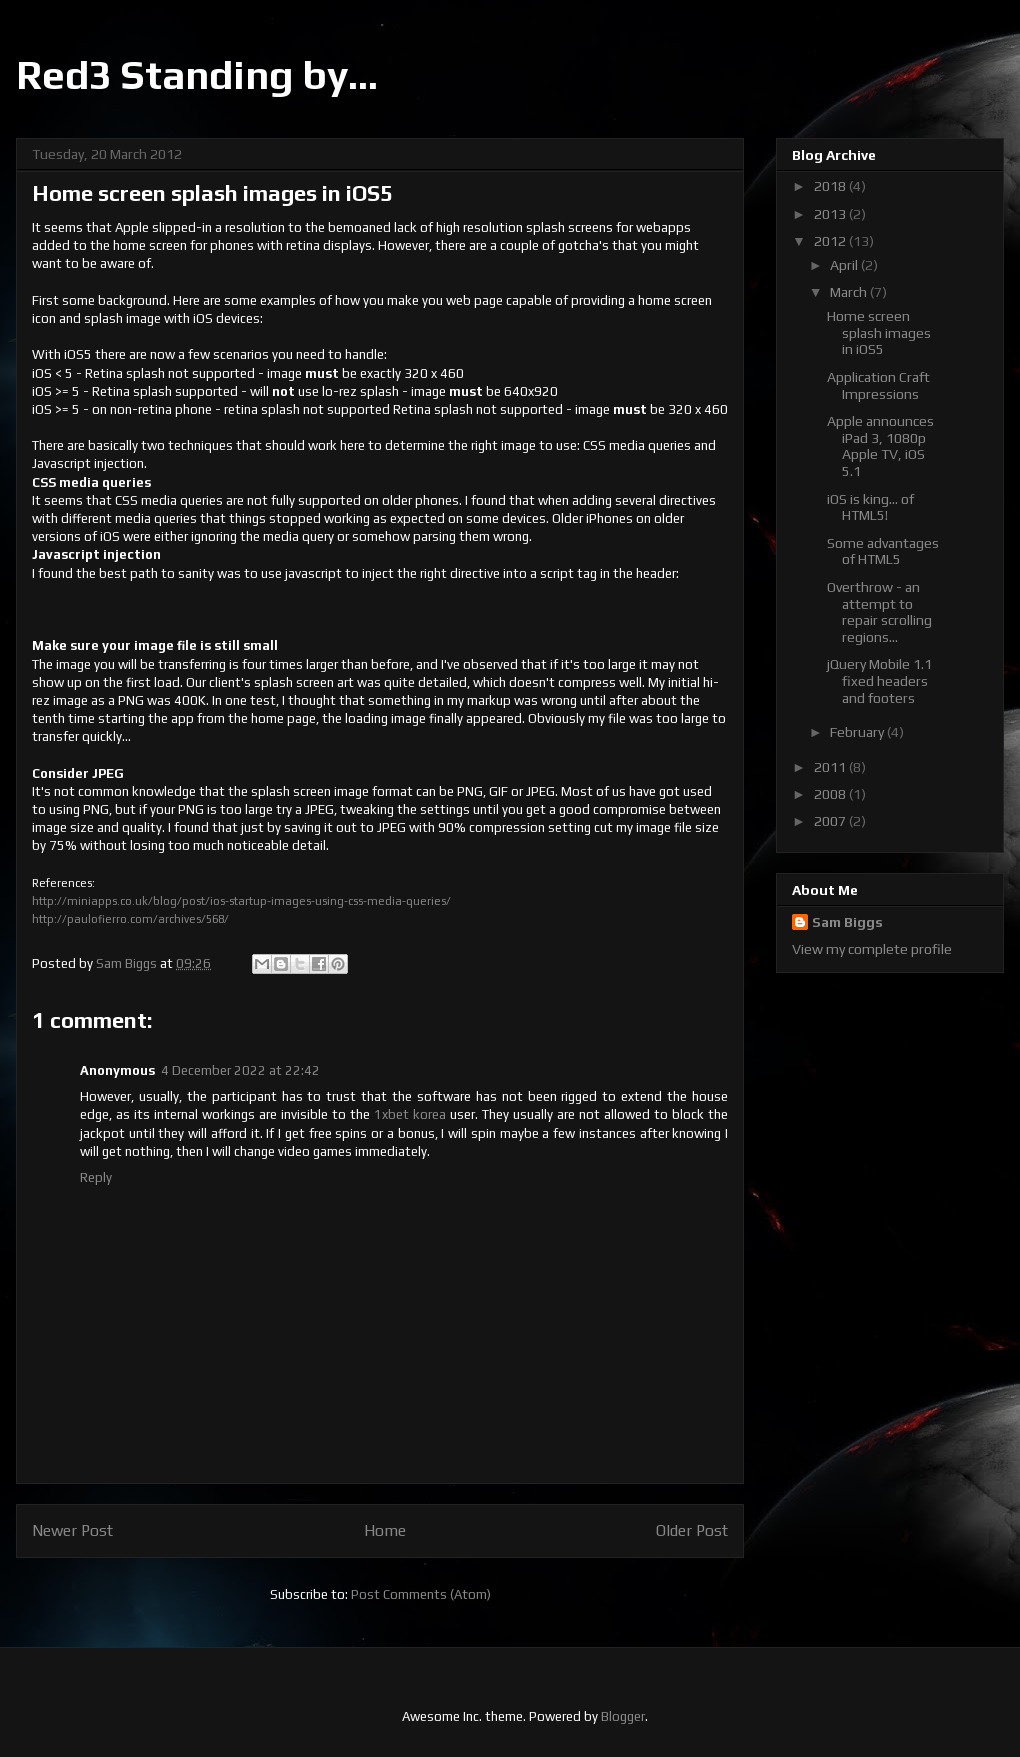 Image resolution: width=1020 pixels, height=1757 pixels. I want to click on Sam Biggs, so click(847, 922).